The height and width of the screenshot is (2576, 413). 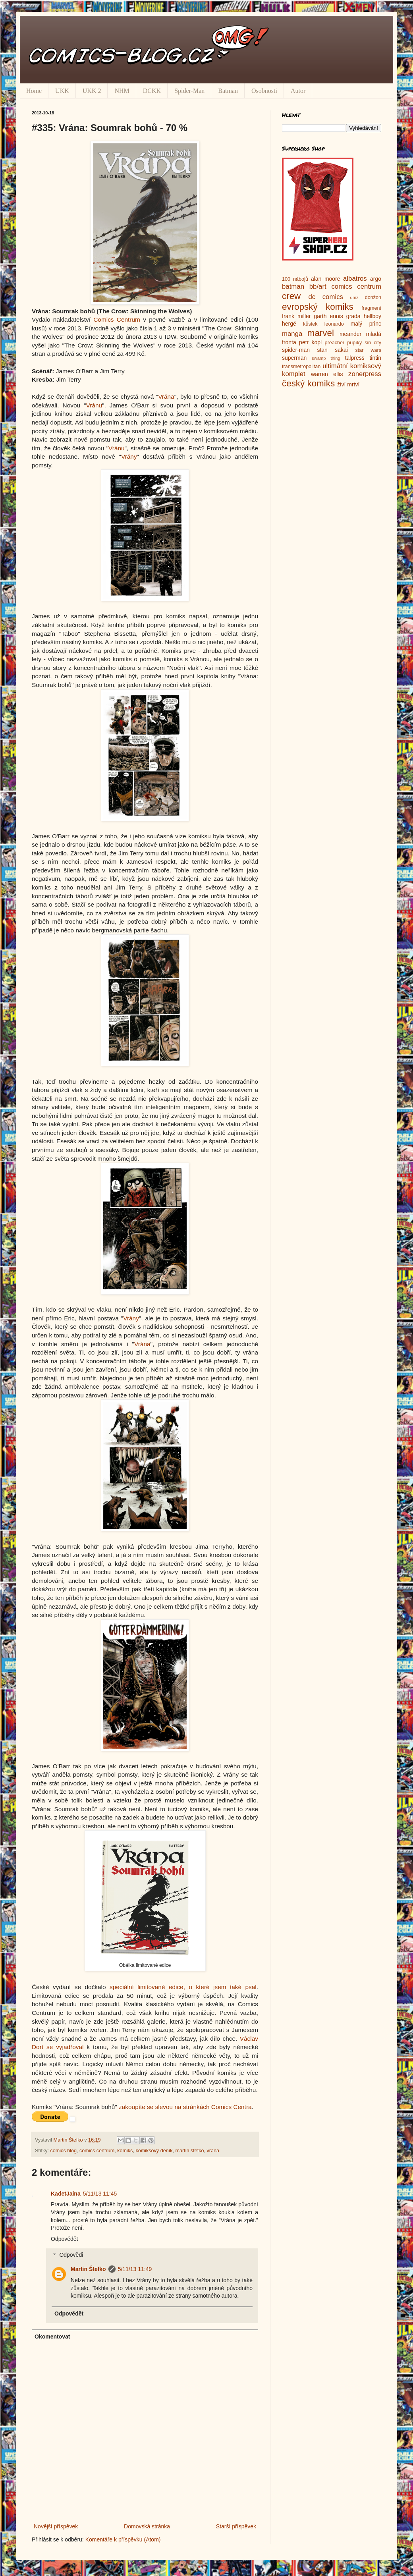 I want to click on leonardo, so click(x=334, y=324).